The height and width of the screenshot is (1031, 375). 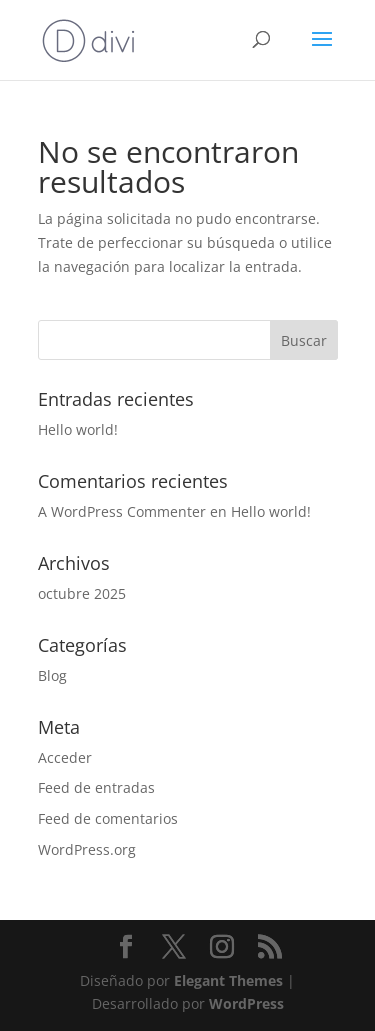 I want to click on WordPress.org, so click(x=87, y=849).